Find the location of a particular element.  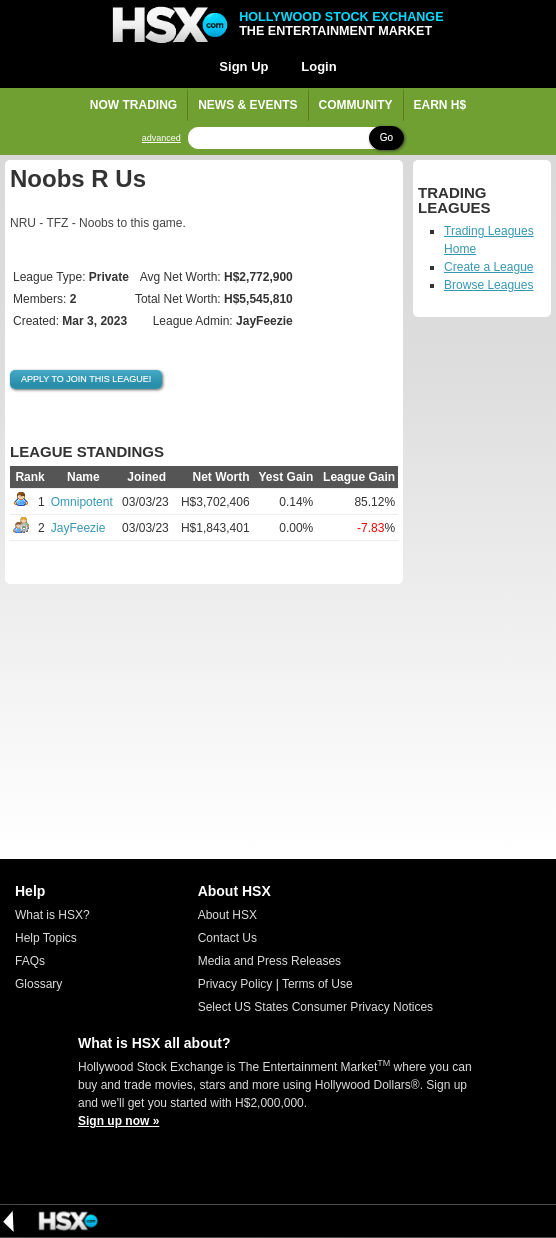

Media and Press Releases is located at coordinates (269, 961).